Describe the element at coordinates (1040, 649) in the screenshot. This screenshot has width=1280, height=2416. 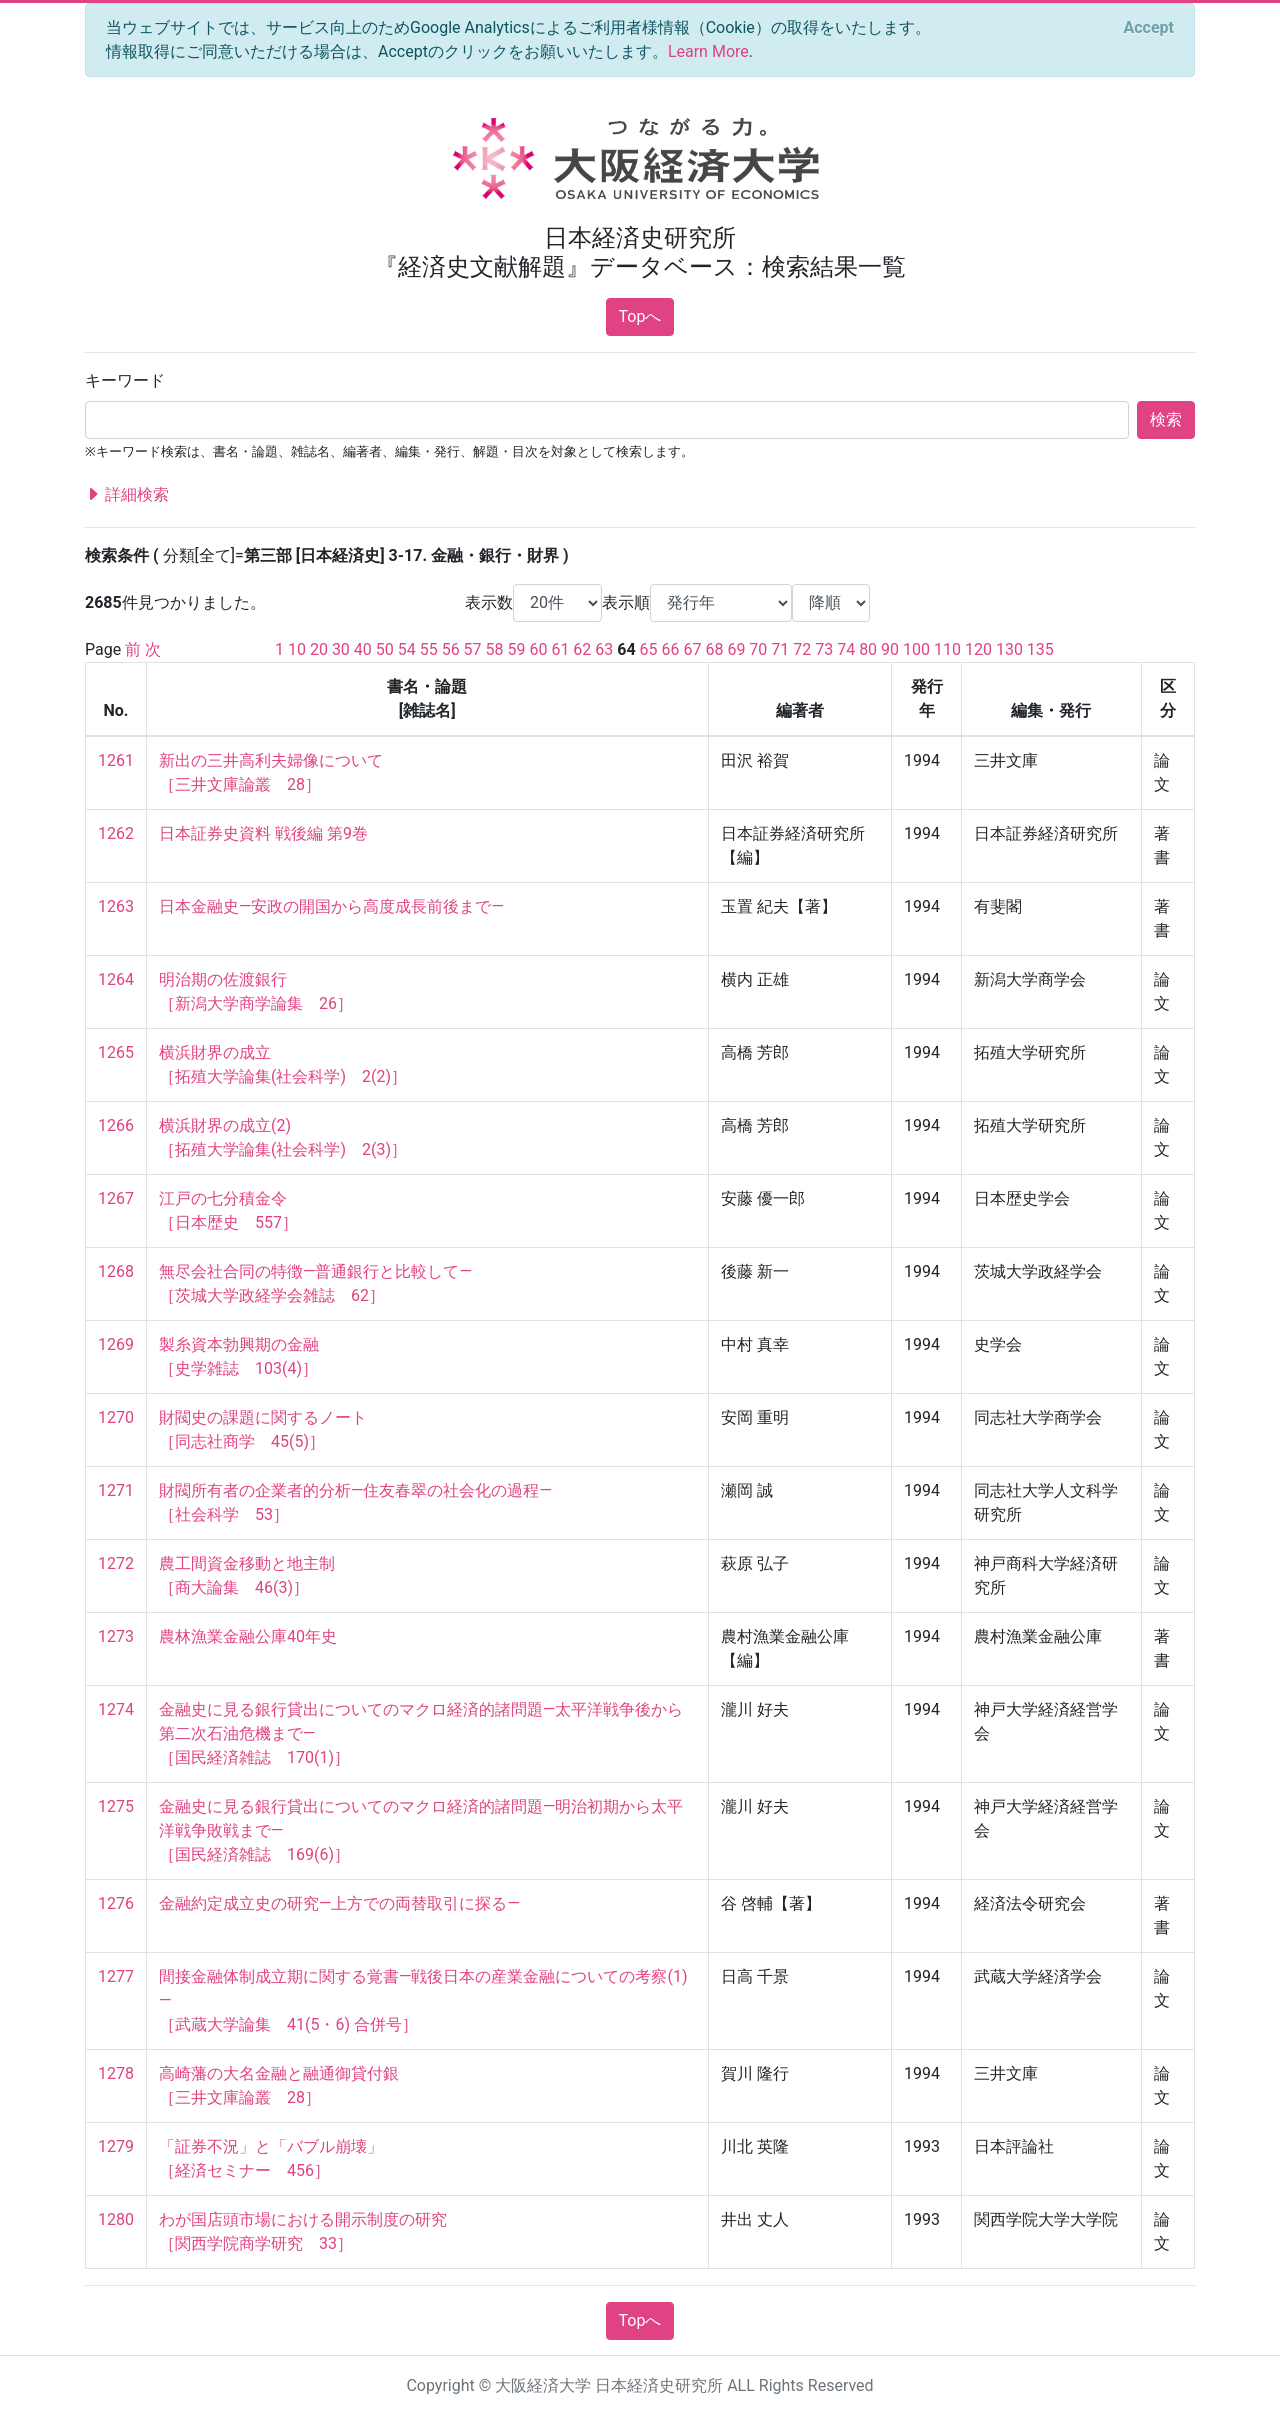
I see `135` at that location.